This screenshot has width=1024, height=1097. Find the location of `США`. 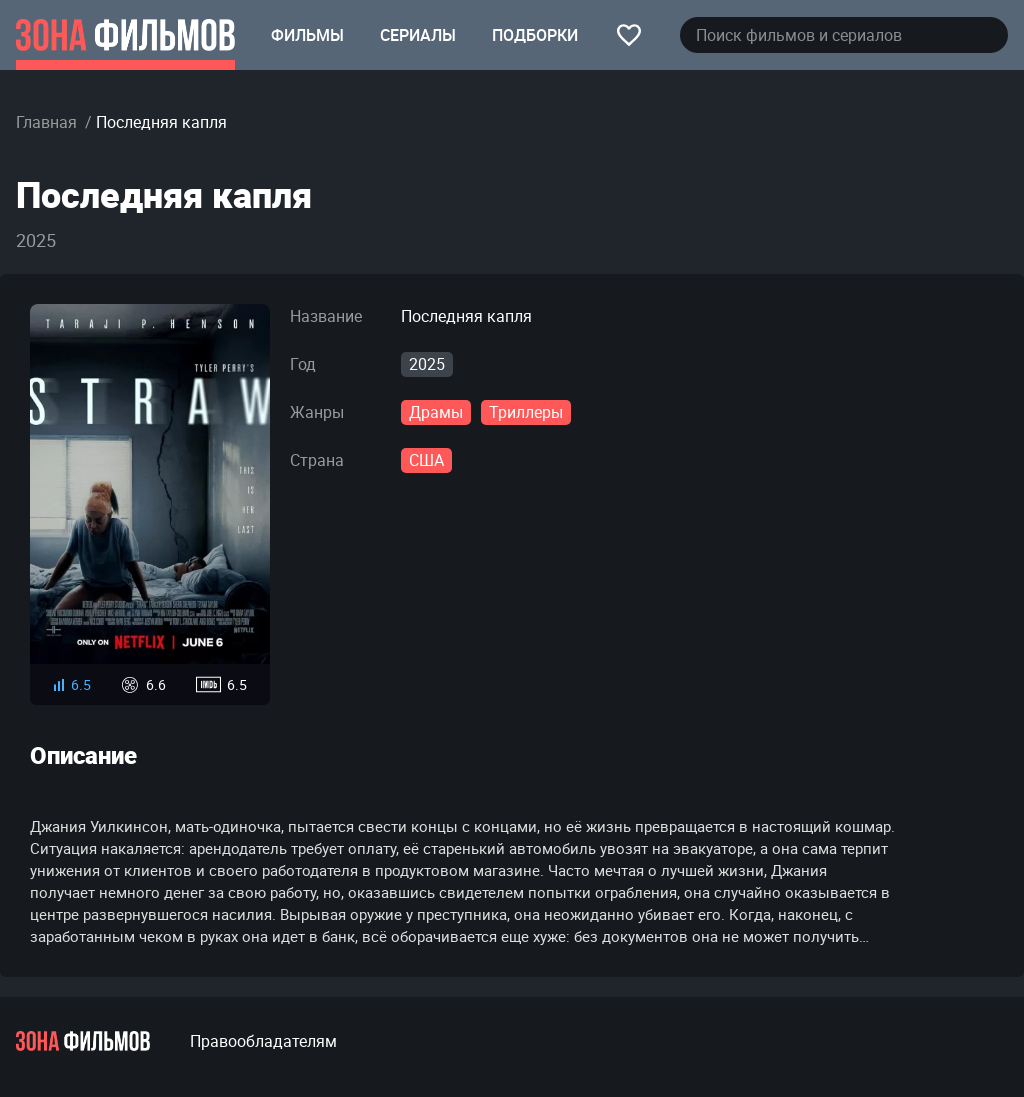

США is located at coordinates (426, 460).